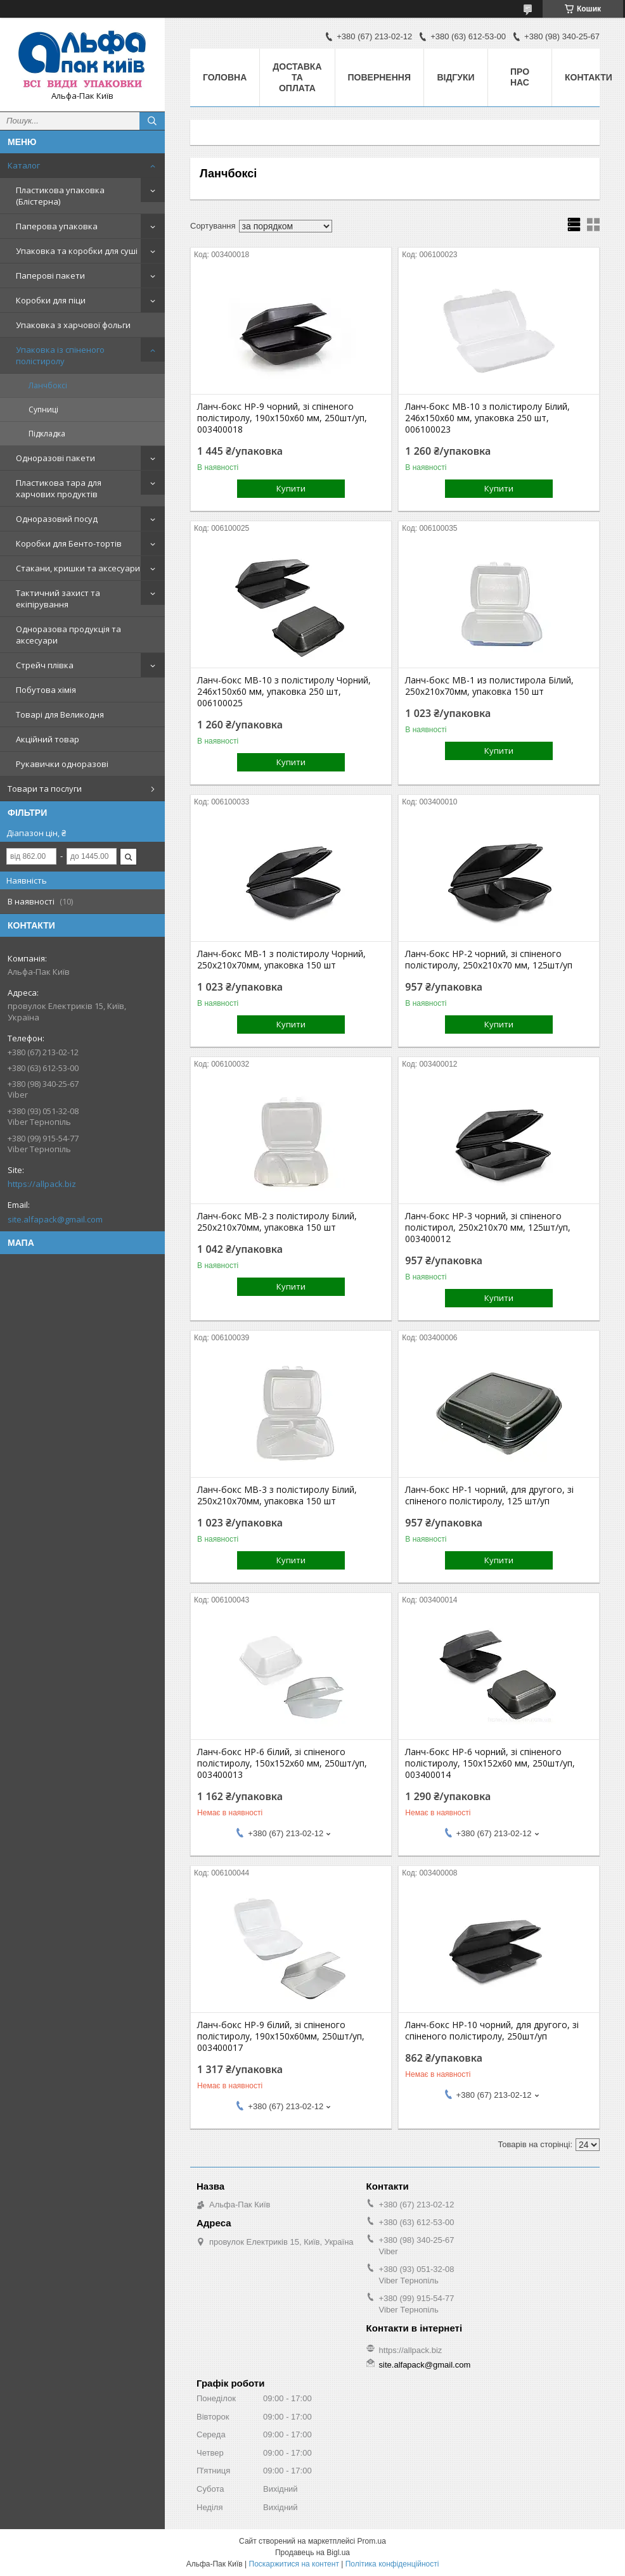  I want to click on Одноразова продукція та аксесуари, so click(68, 634).